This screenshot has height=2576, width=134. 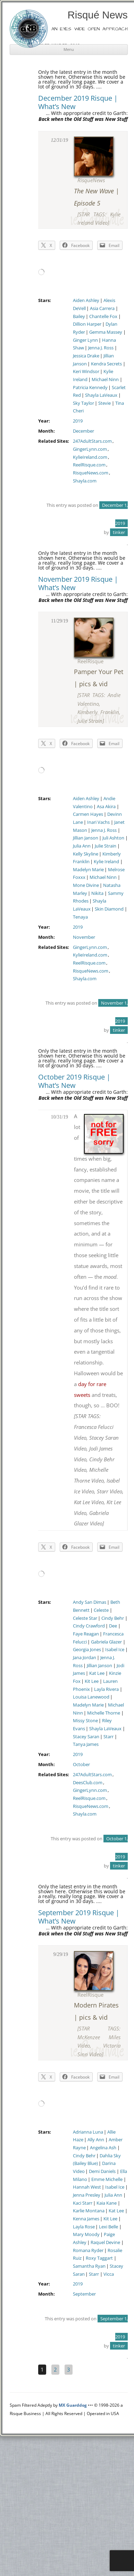 I want to click on Demi Daniels, so click(x=102, y=2171).